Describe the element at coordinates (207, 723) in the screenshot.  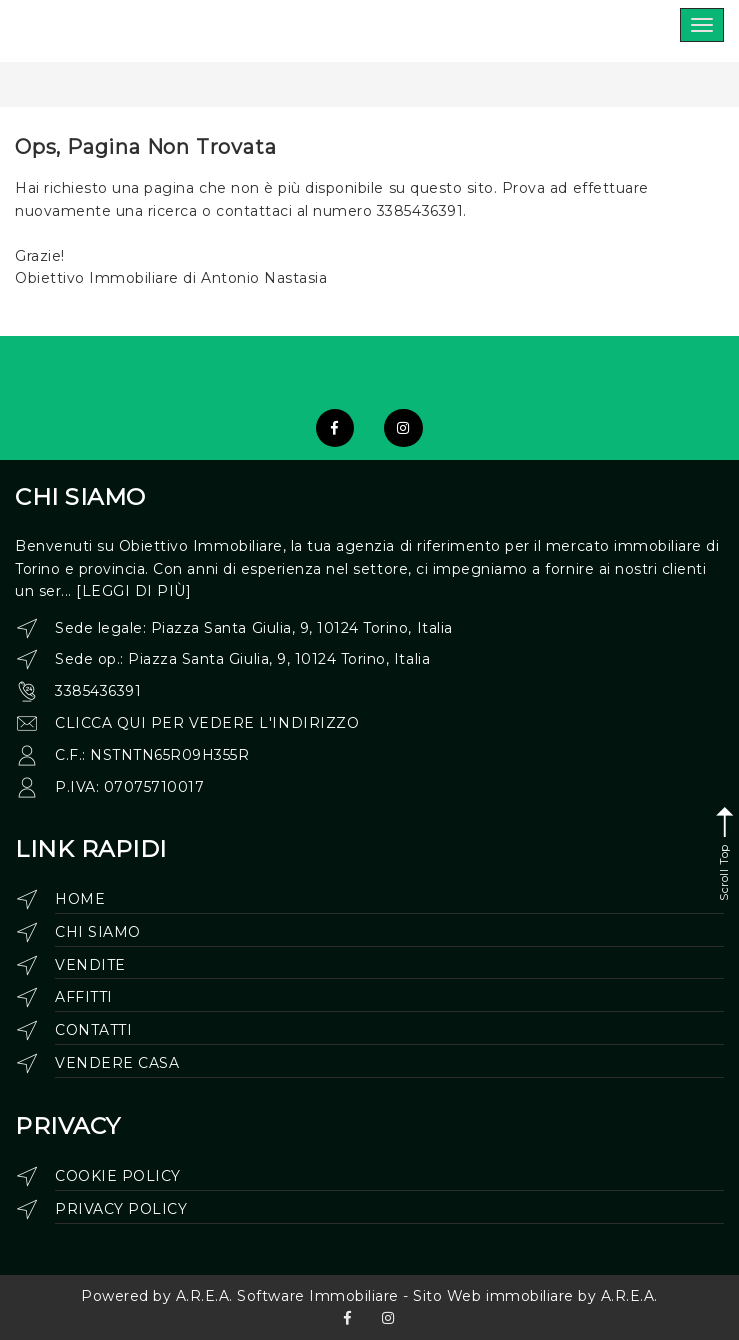
I see `clicca qui per vedere l'indirizzo` at that location.